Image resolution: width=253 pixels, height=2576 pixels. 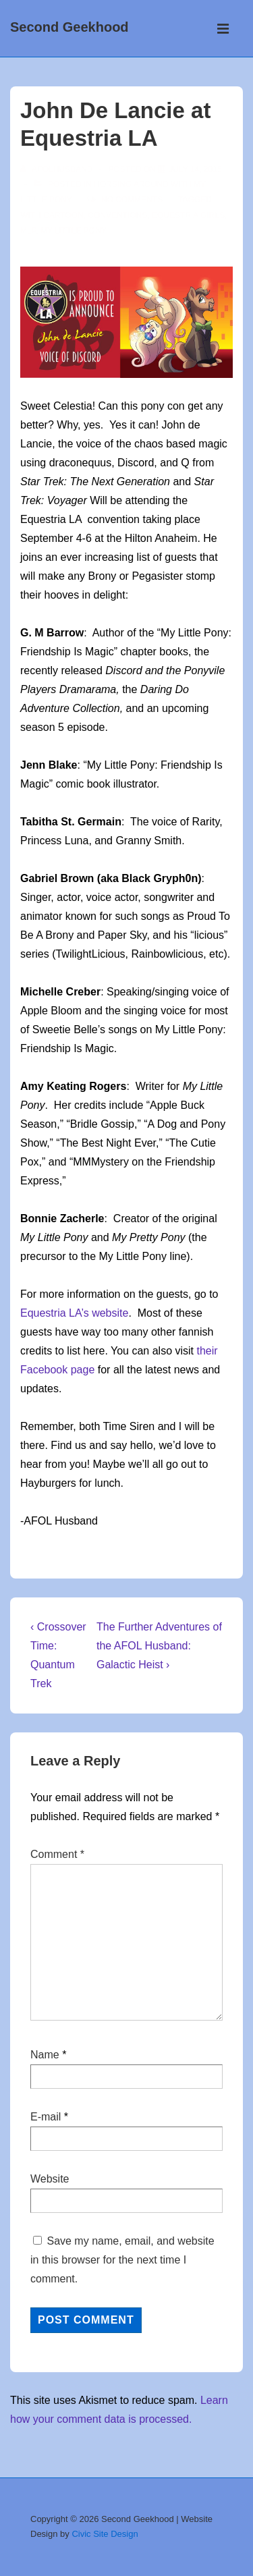 I want to click on The Further Adventures of the AFOL Husband: Galactic Heist ›, so click(x=159, y=1645).